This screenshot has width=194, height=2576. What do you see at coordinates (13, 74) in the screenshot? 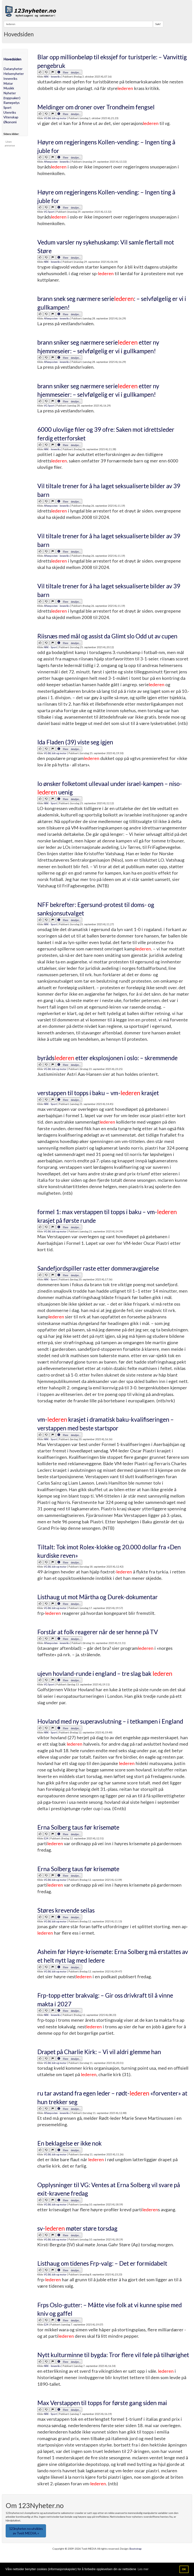
I see `Helsenyheter` at bounding box center [13, 74].